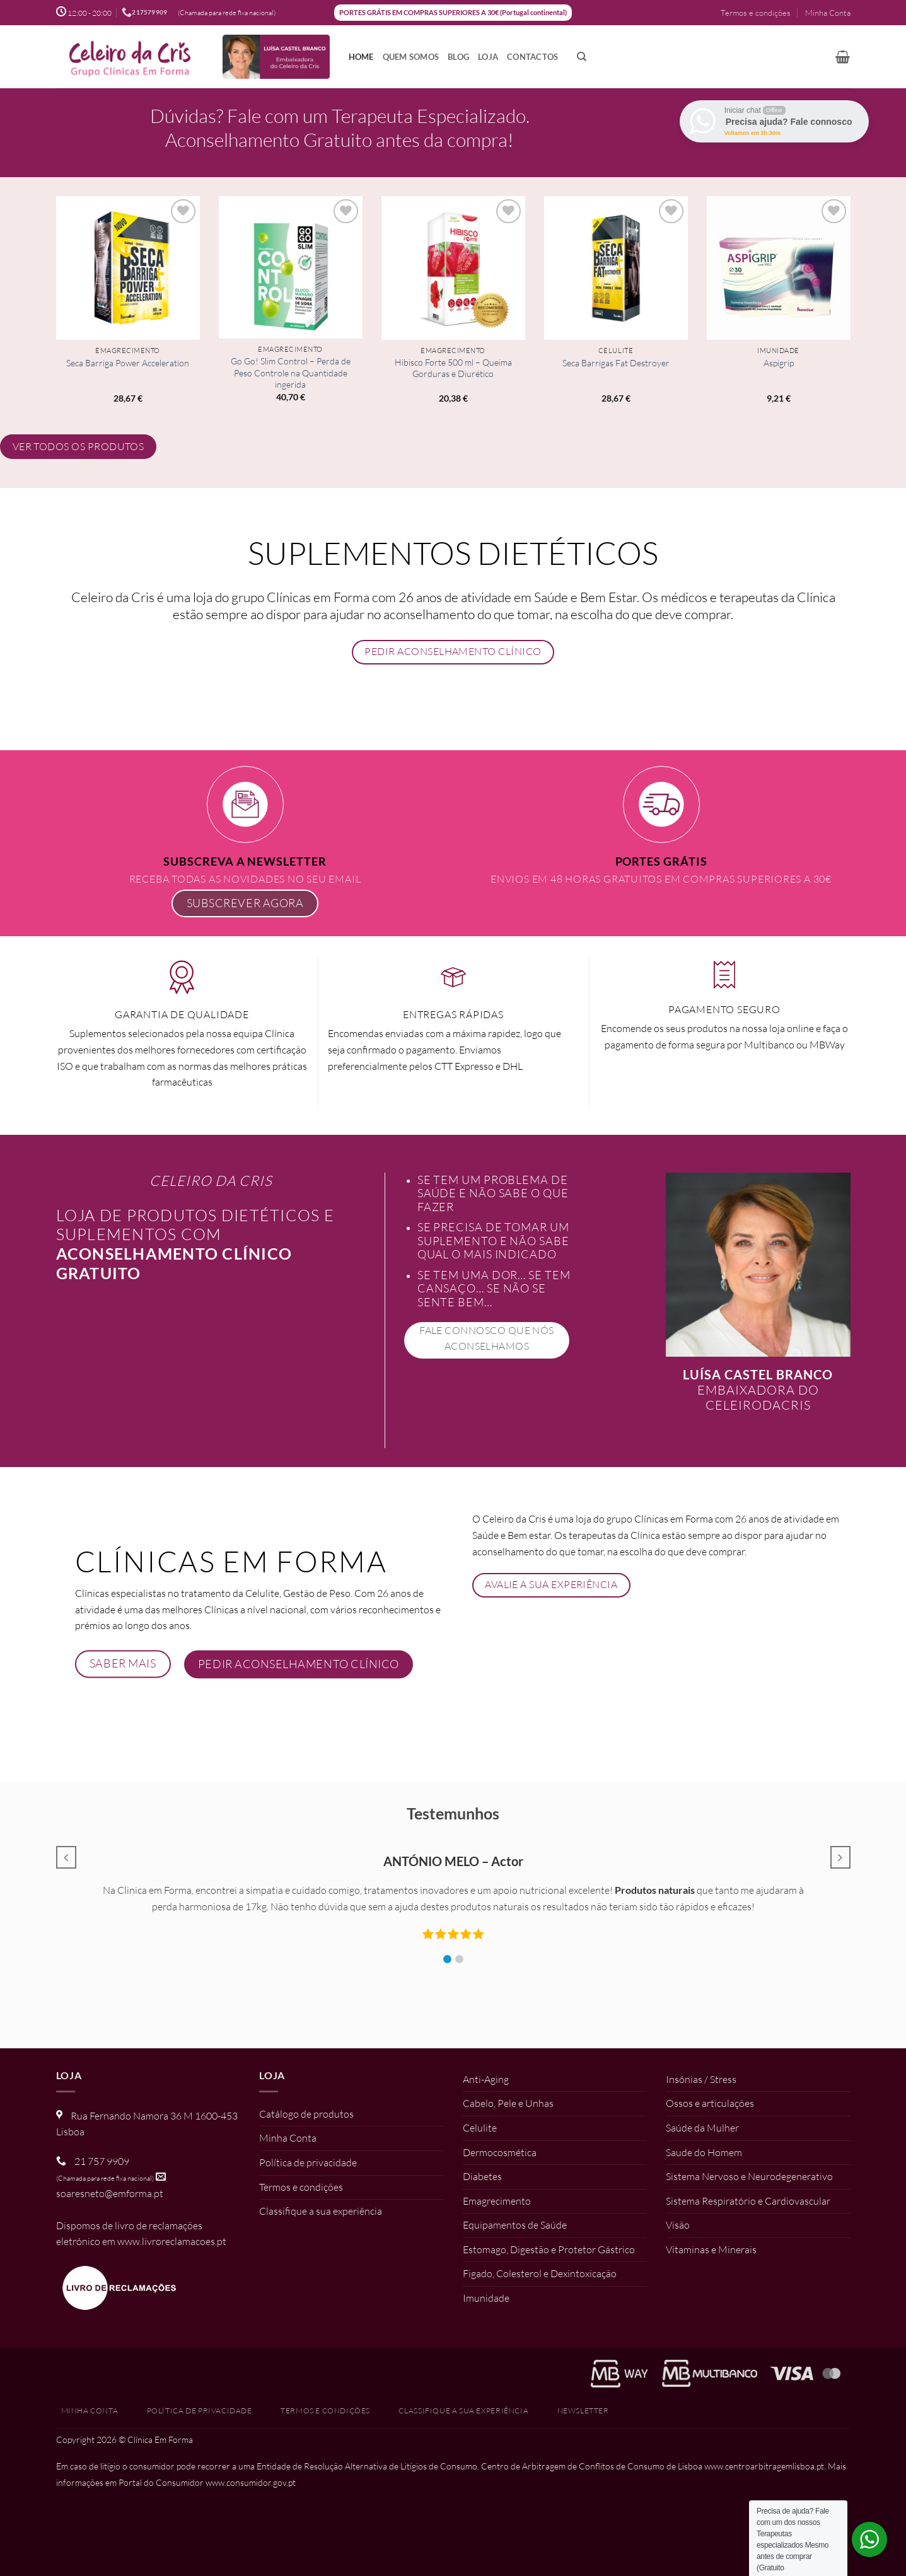  Describe the element at coordinates (127, 362) in the screenshot. I see `Seca Barriga Power Acceleration` at that location.